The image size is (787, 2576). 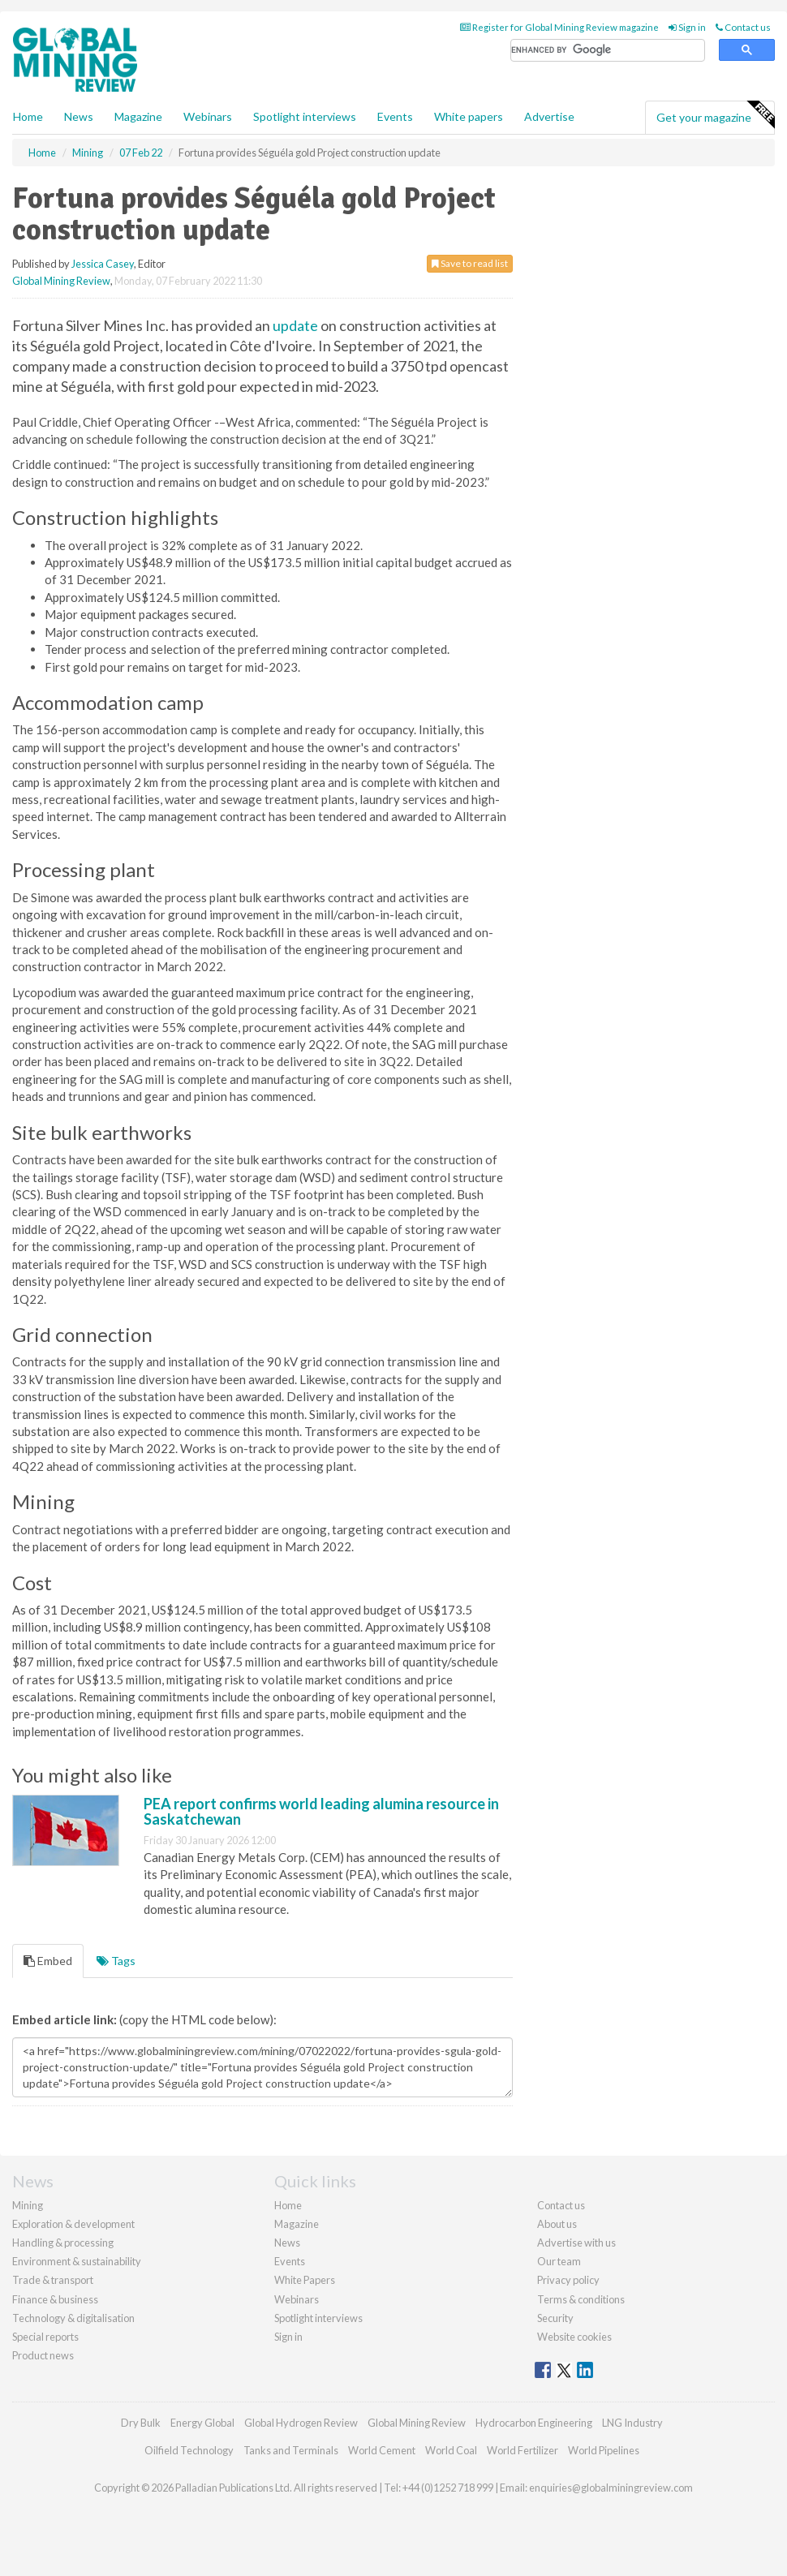 What do you see at coordinates (138, 116) in the screenshot?
I see `Magazine` at bounding box center [138, 116].